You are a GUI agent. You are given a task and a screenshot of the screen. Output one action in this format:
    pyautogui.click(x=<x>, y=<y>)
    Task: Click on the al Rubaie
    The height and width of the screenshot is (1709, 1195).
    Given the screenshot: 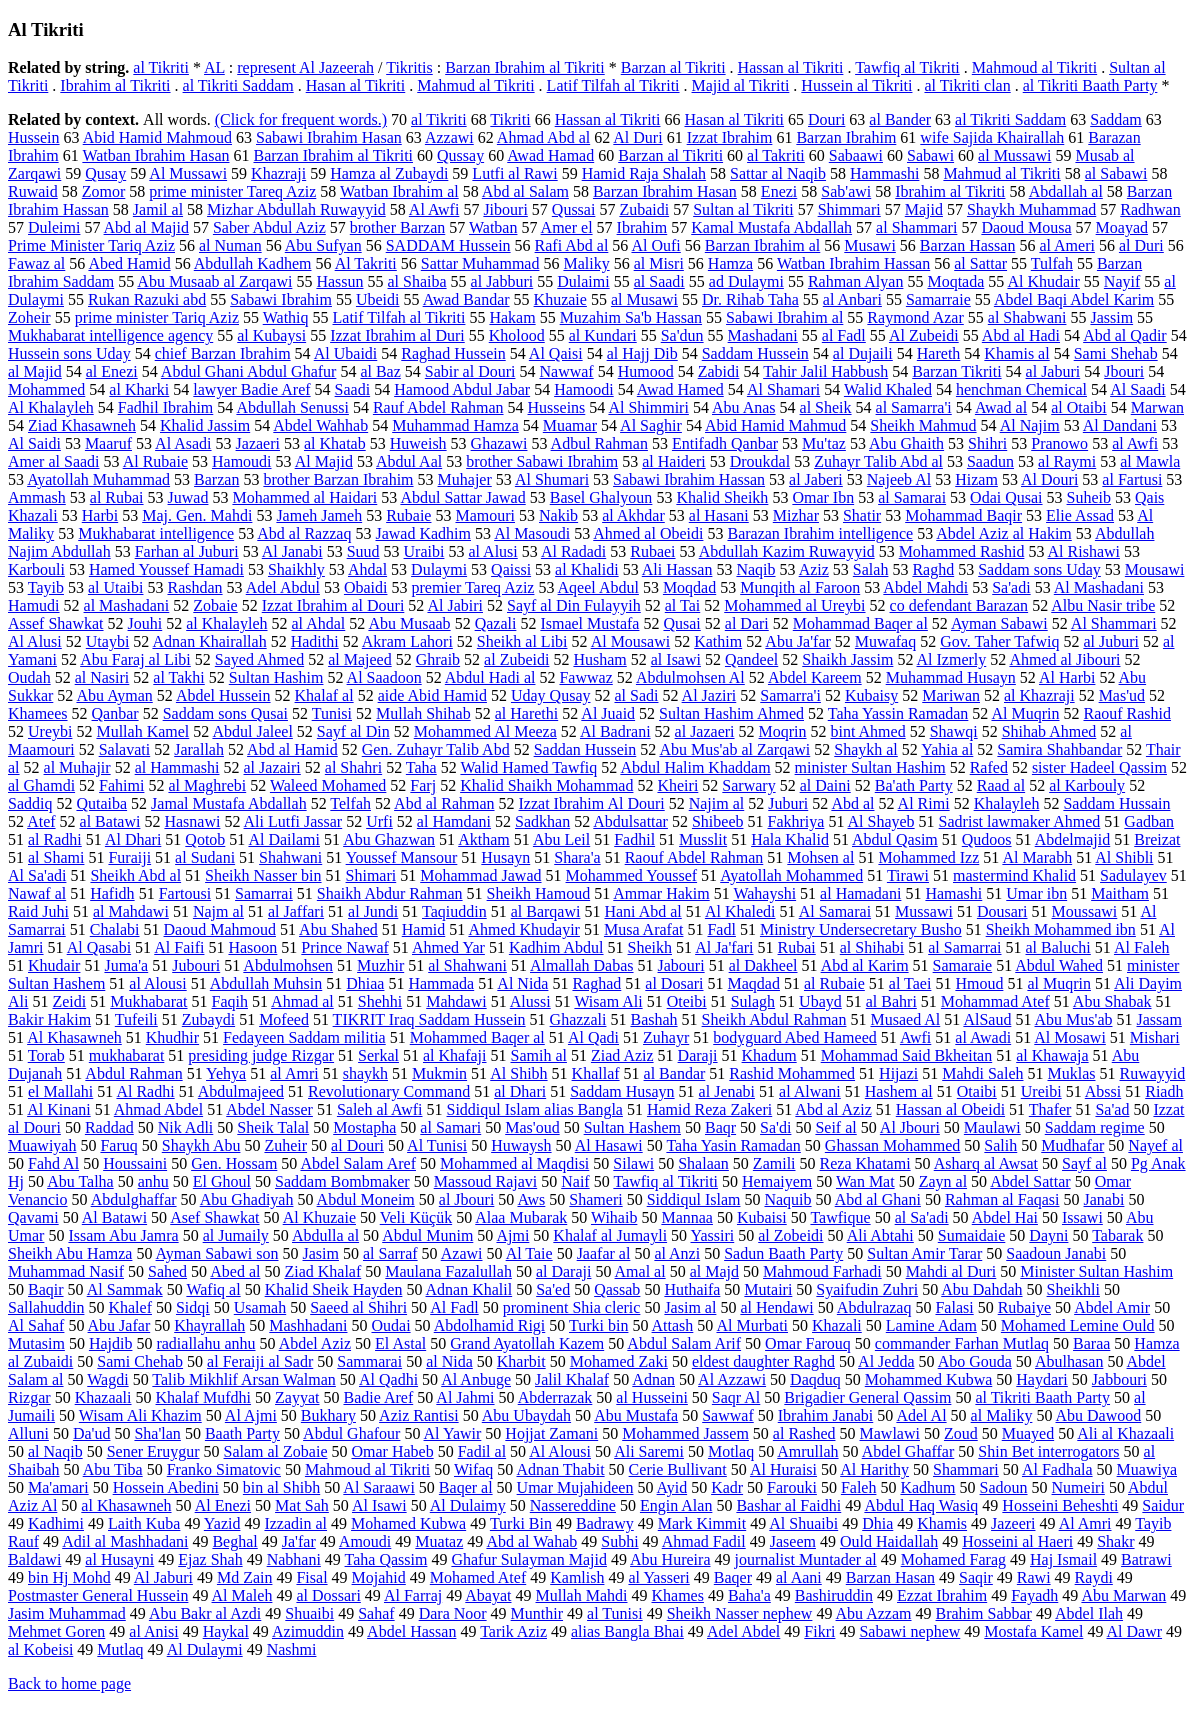 What is the action you would take?
    pyautogui.click(x=834, y=983)
    